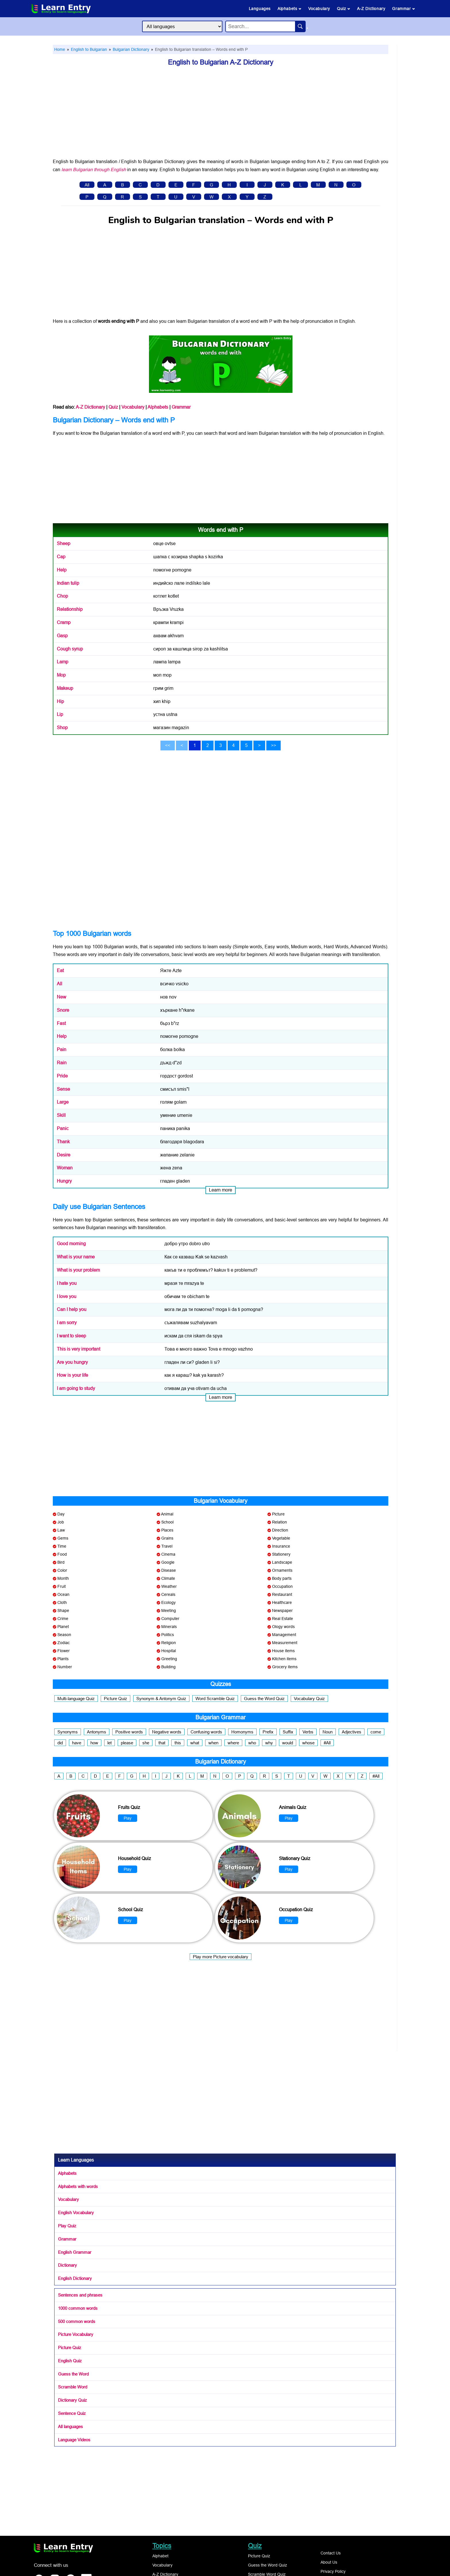 This screenshot has height=2576, width=450. What do you see at coordinates (62, 1062) in the screenshot?
I see `Rain` at bounding box center [62, 1062].